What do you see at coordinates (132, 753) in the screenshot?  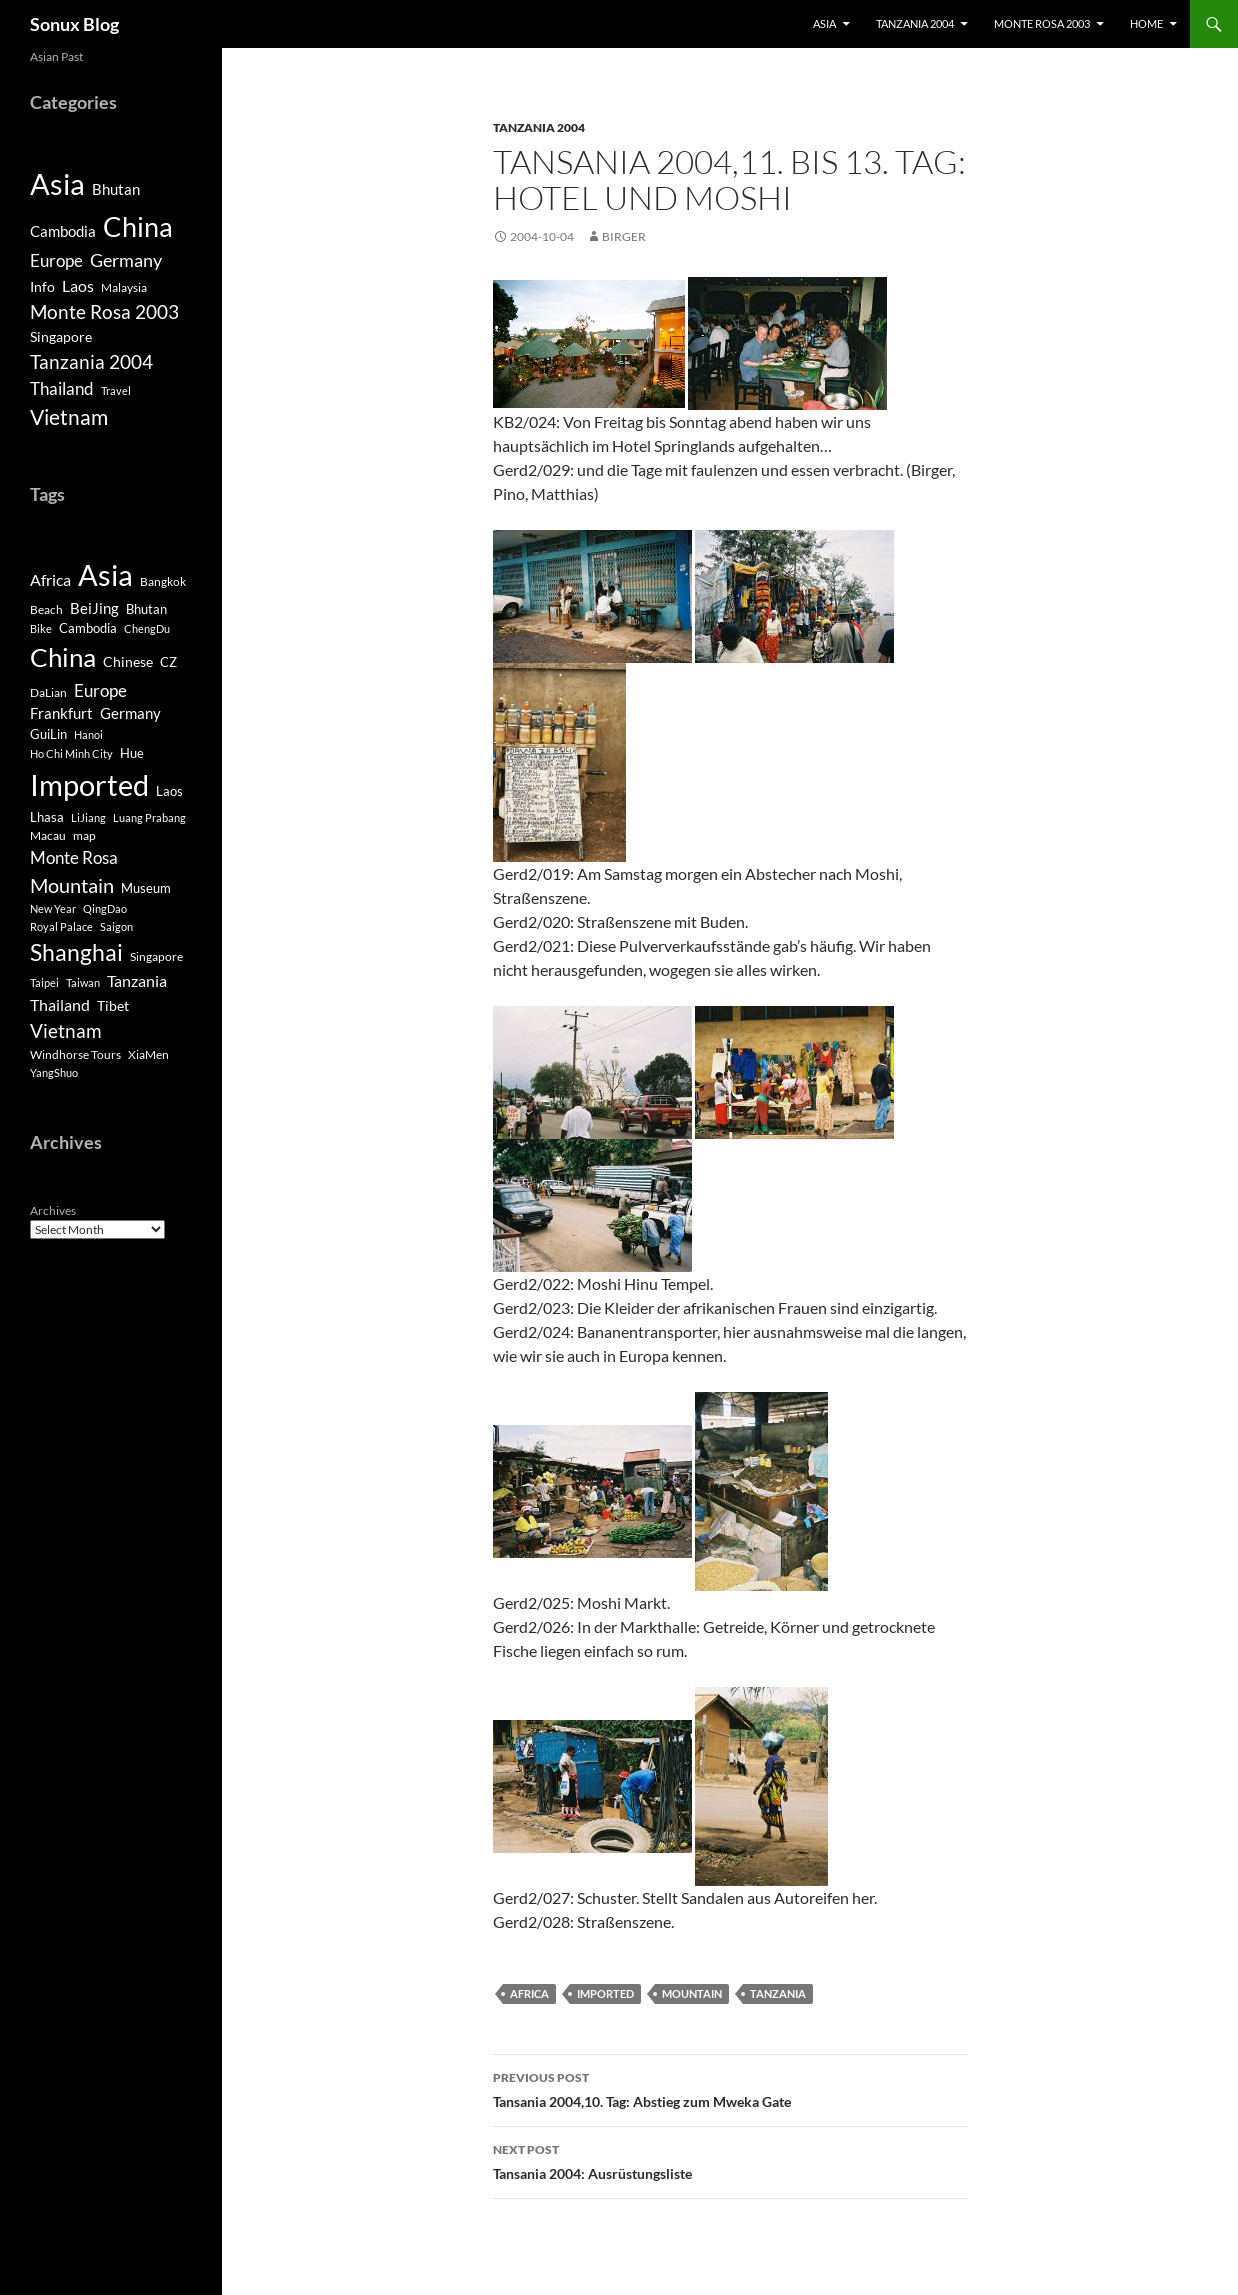 I see `Hue [Hue (5 items)]` at bounding box center [132, 753].